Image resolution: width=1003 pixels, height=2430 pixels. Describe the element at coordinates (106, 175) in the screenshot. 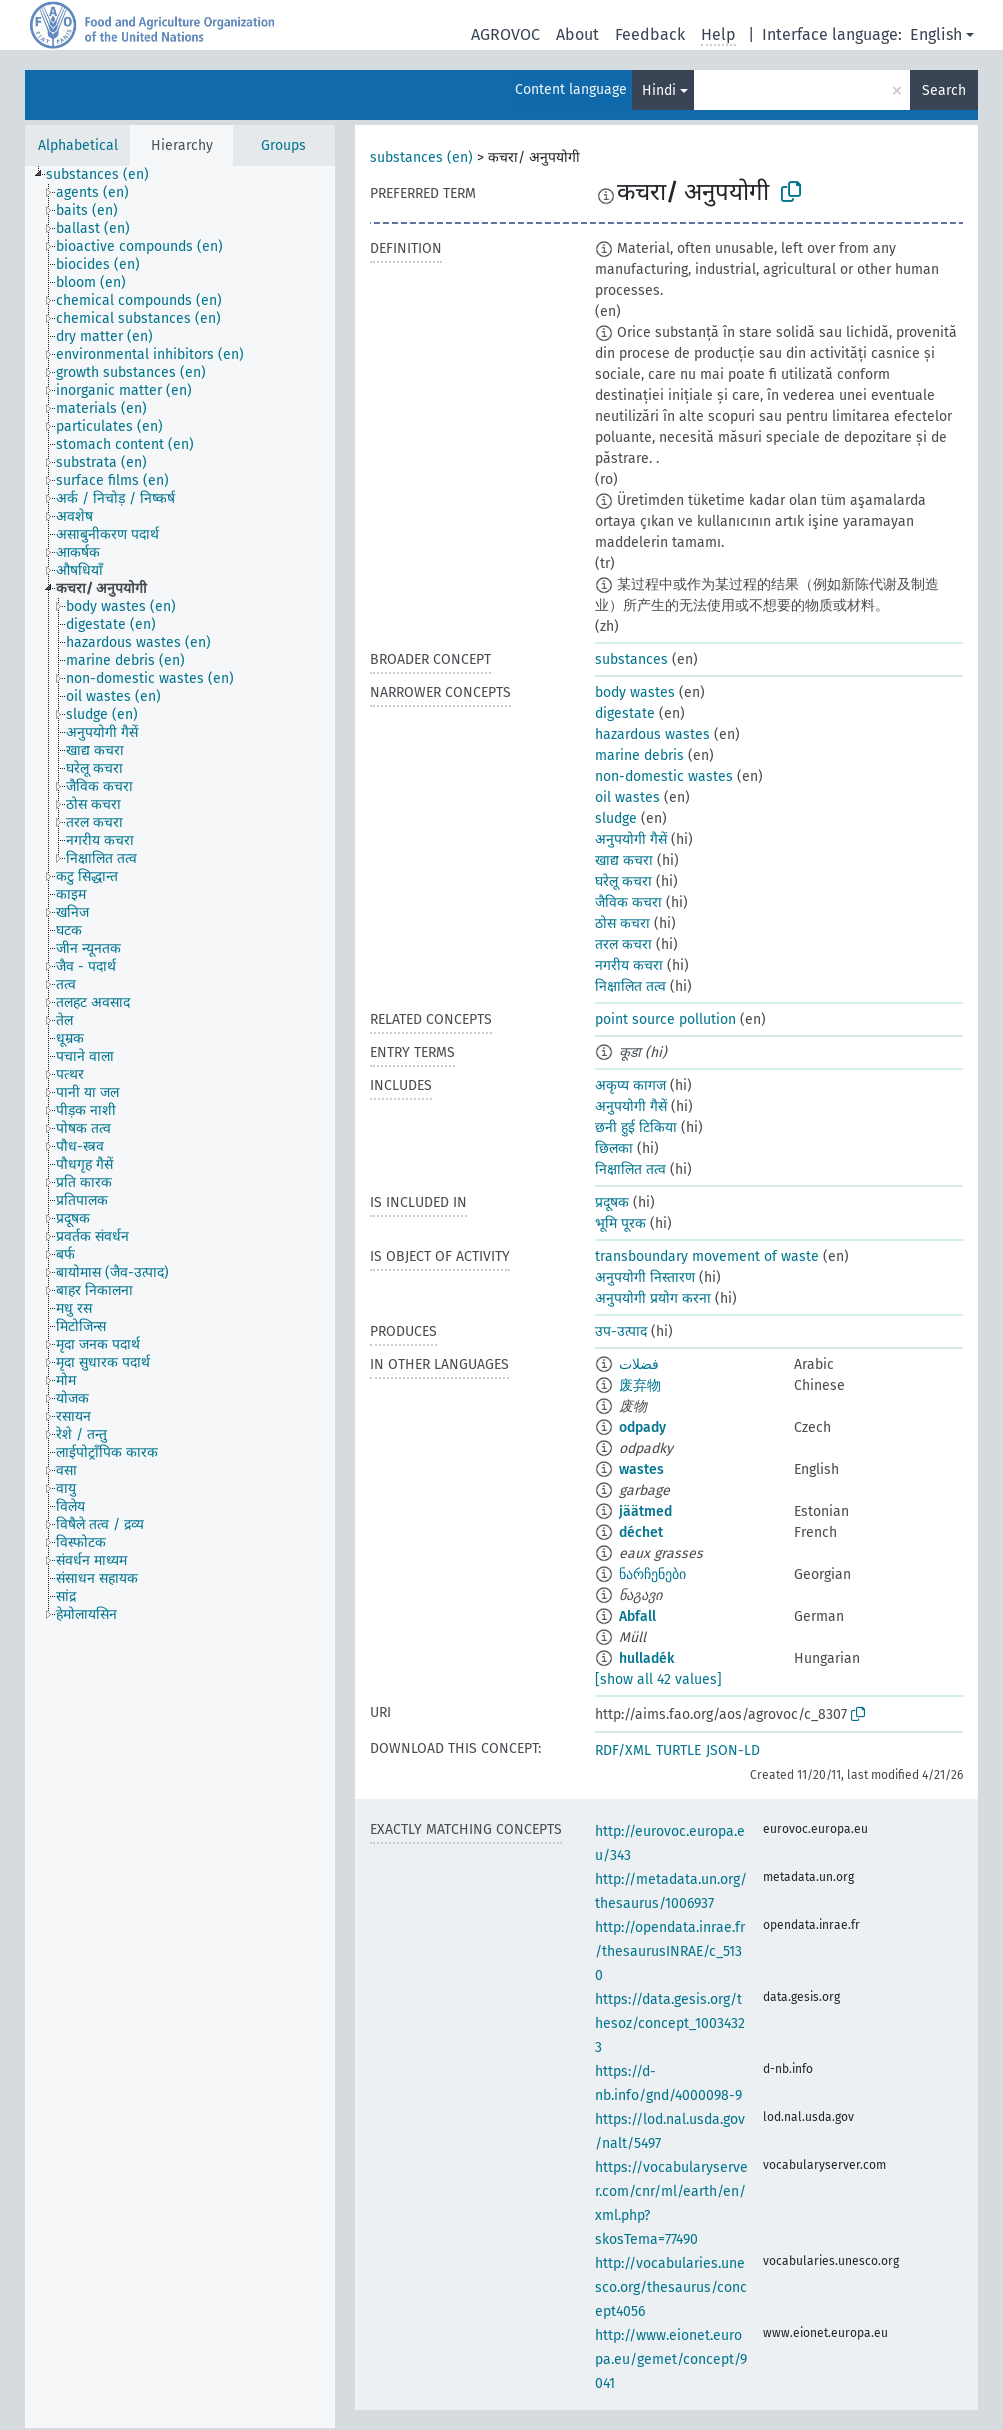

I see `[treeitem]` at that location.